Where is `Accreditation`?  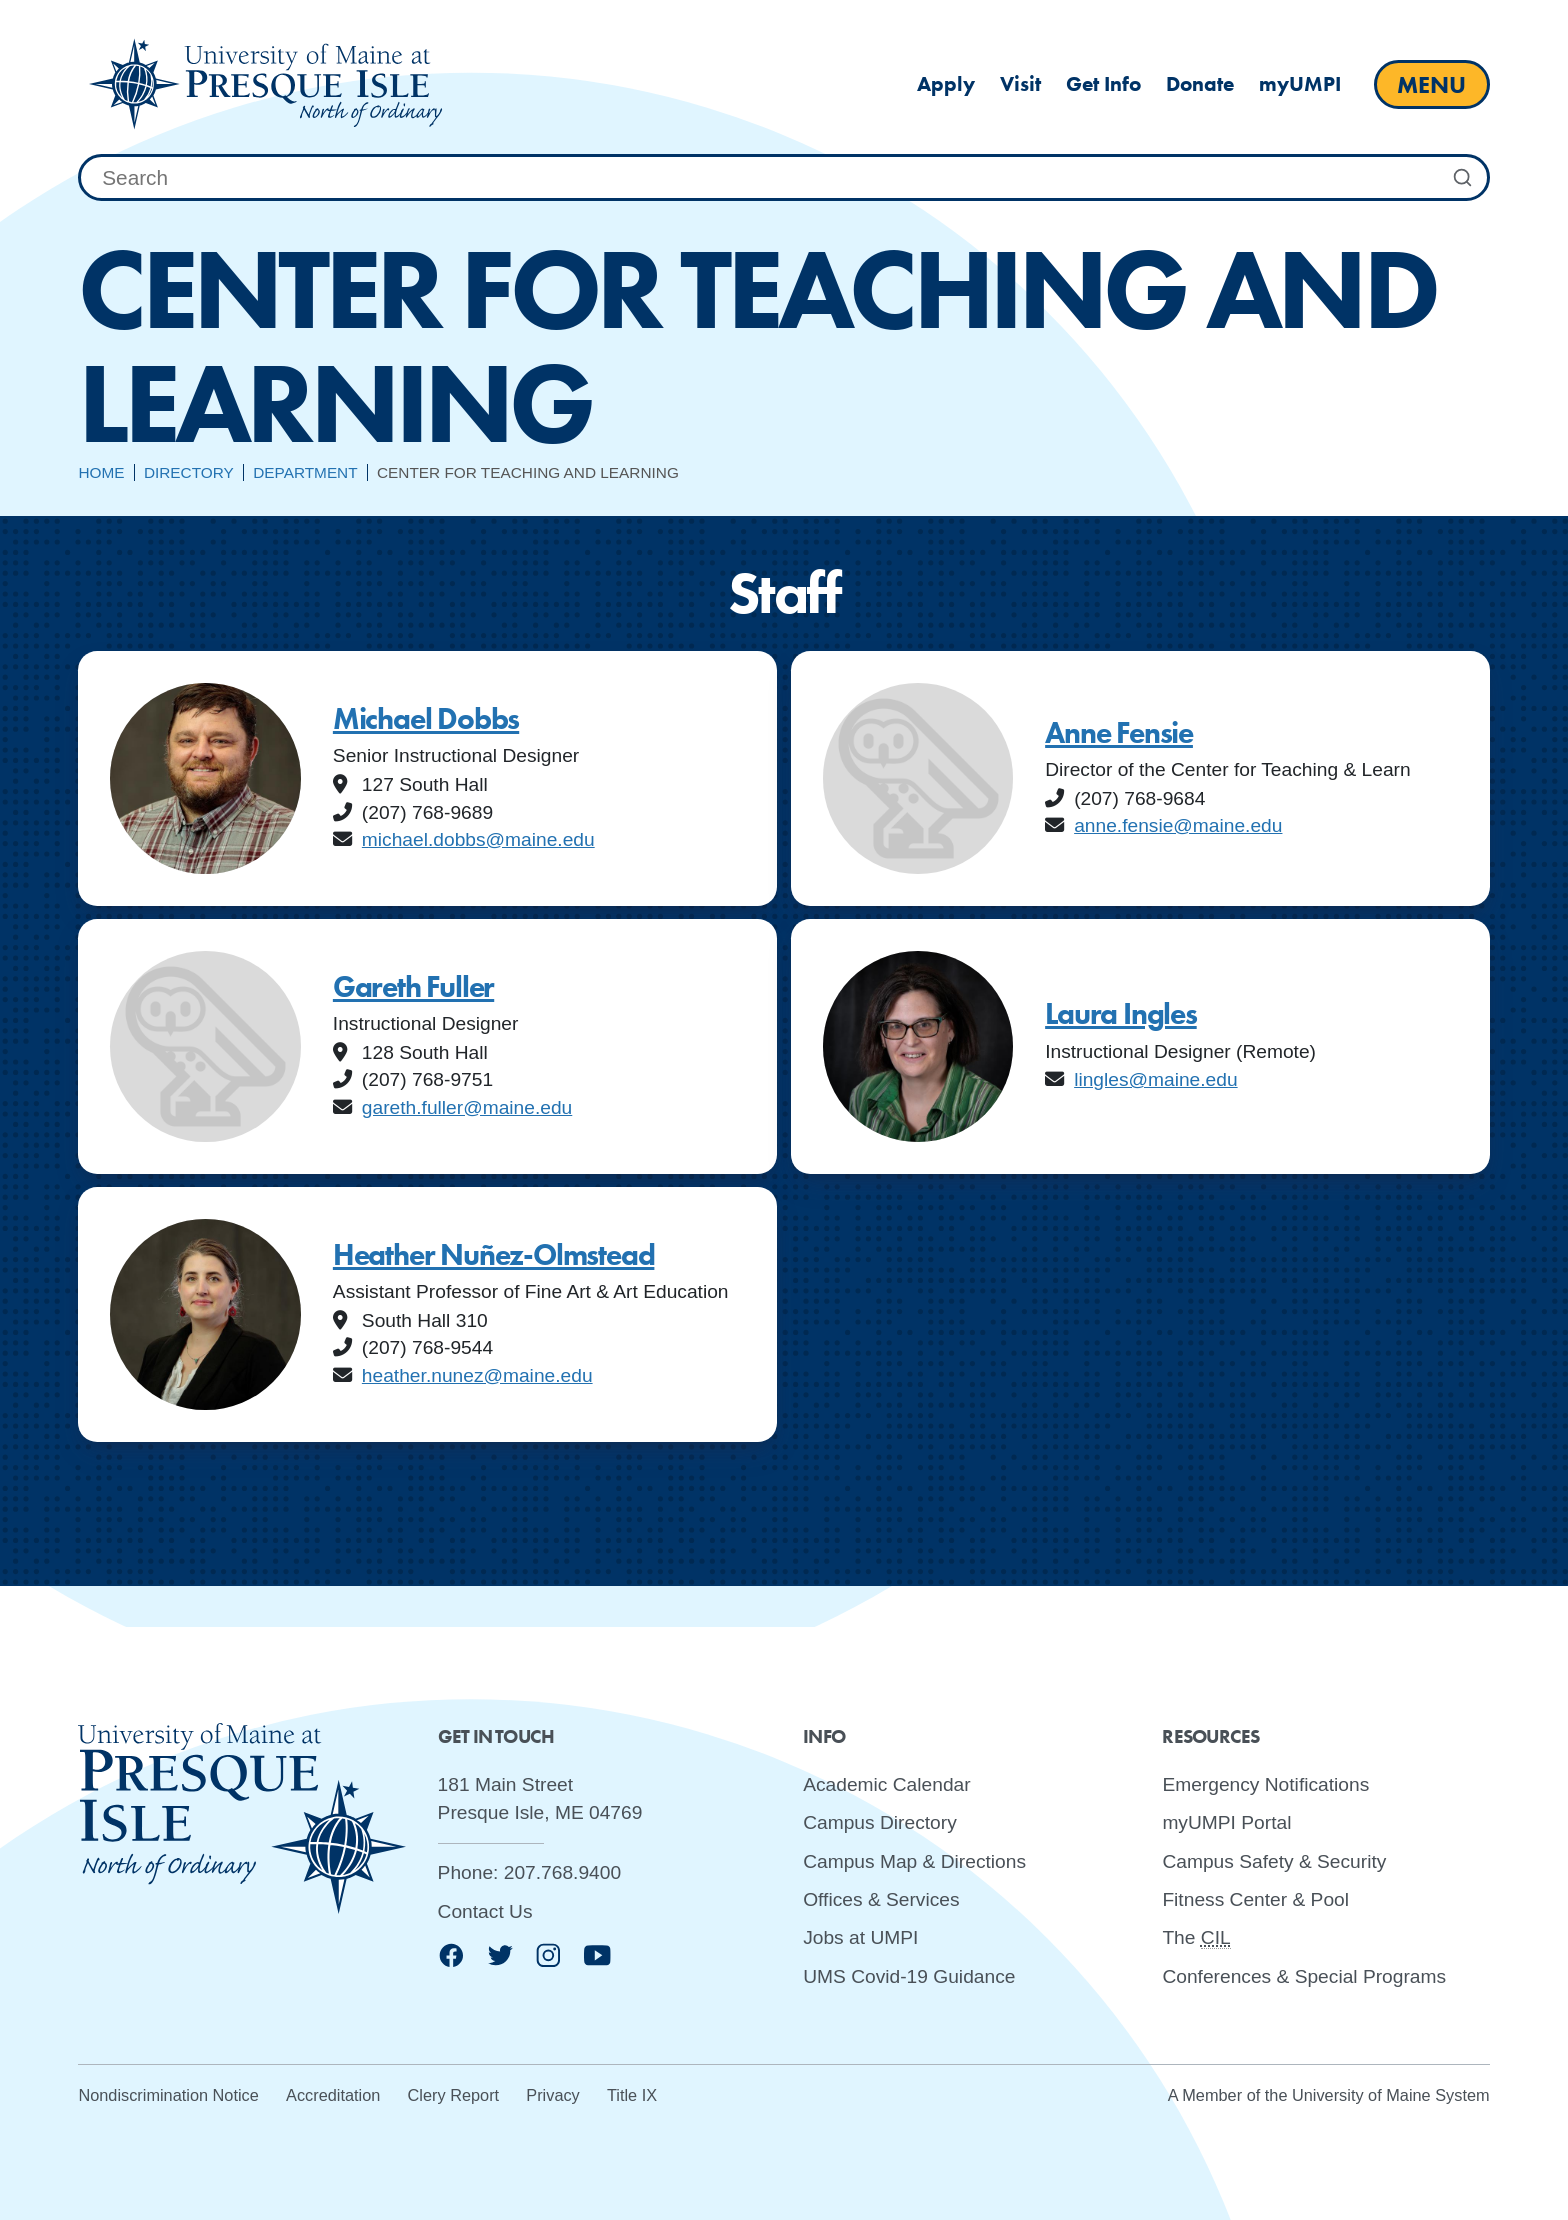
Accreditation is located at coordinates (333, 2095).